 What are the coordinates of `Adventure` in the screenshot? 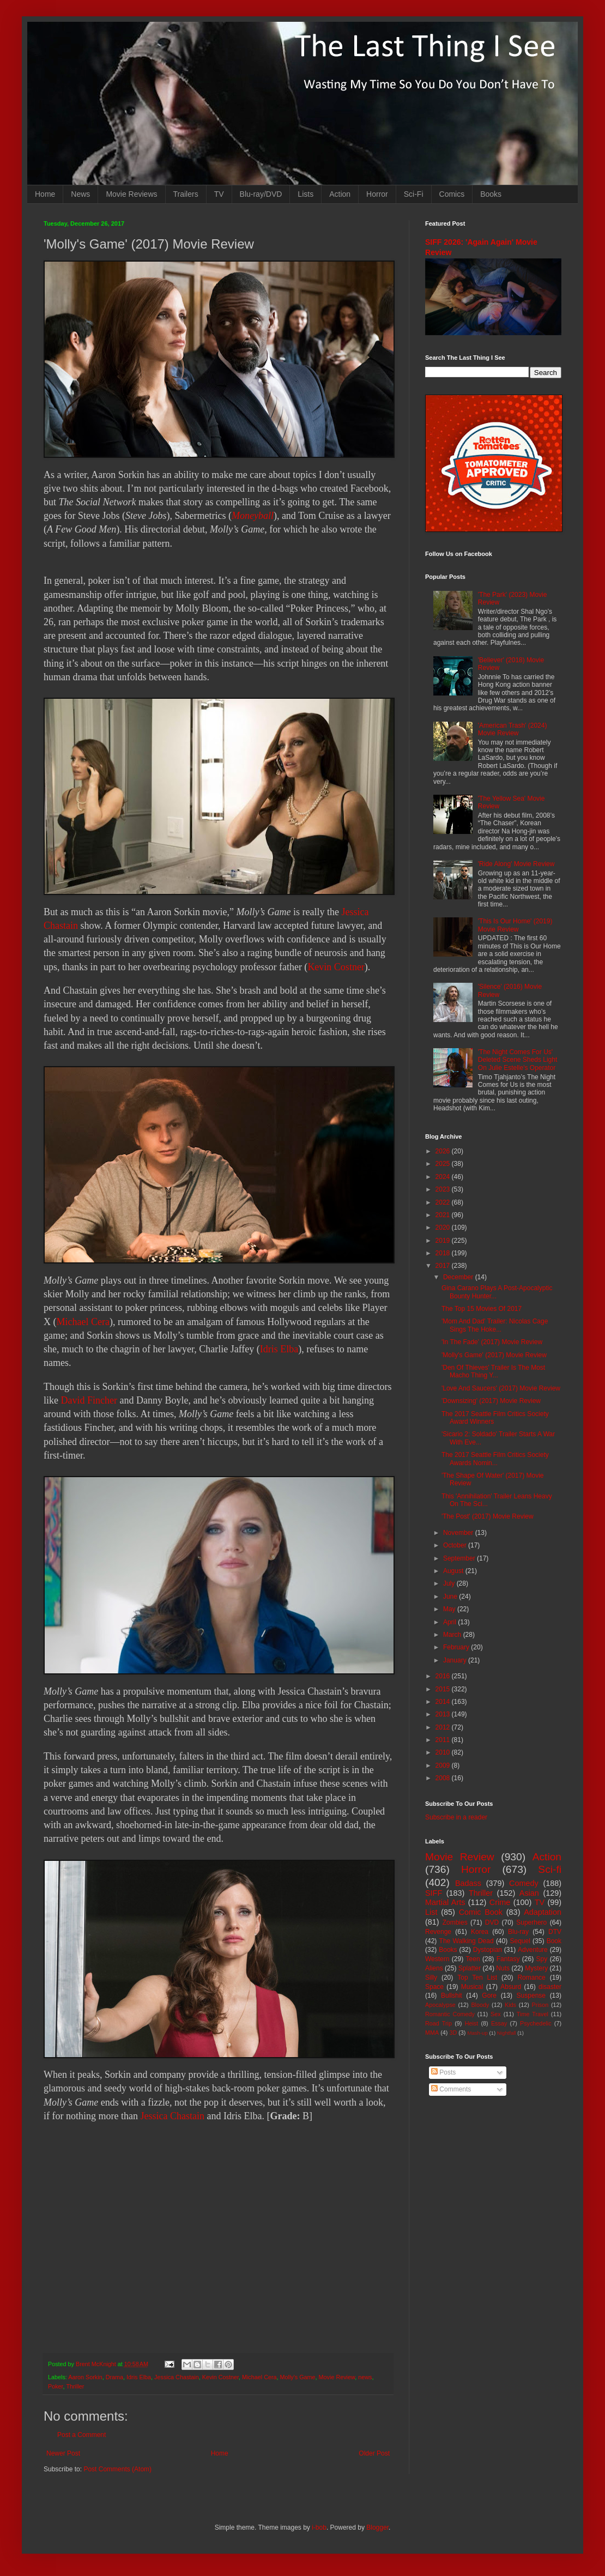 It's located at (533, 1950).